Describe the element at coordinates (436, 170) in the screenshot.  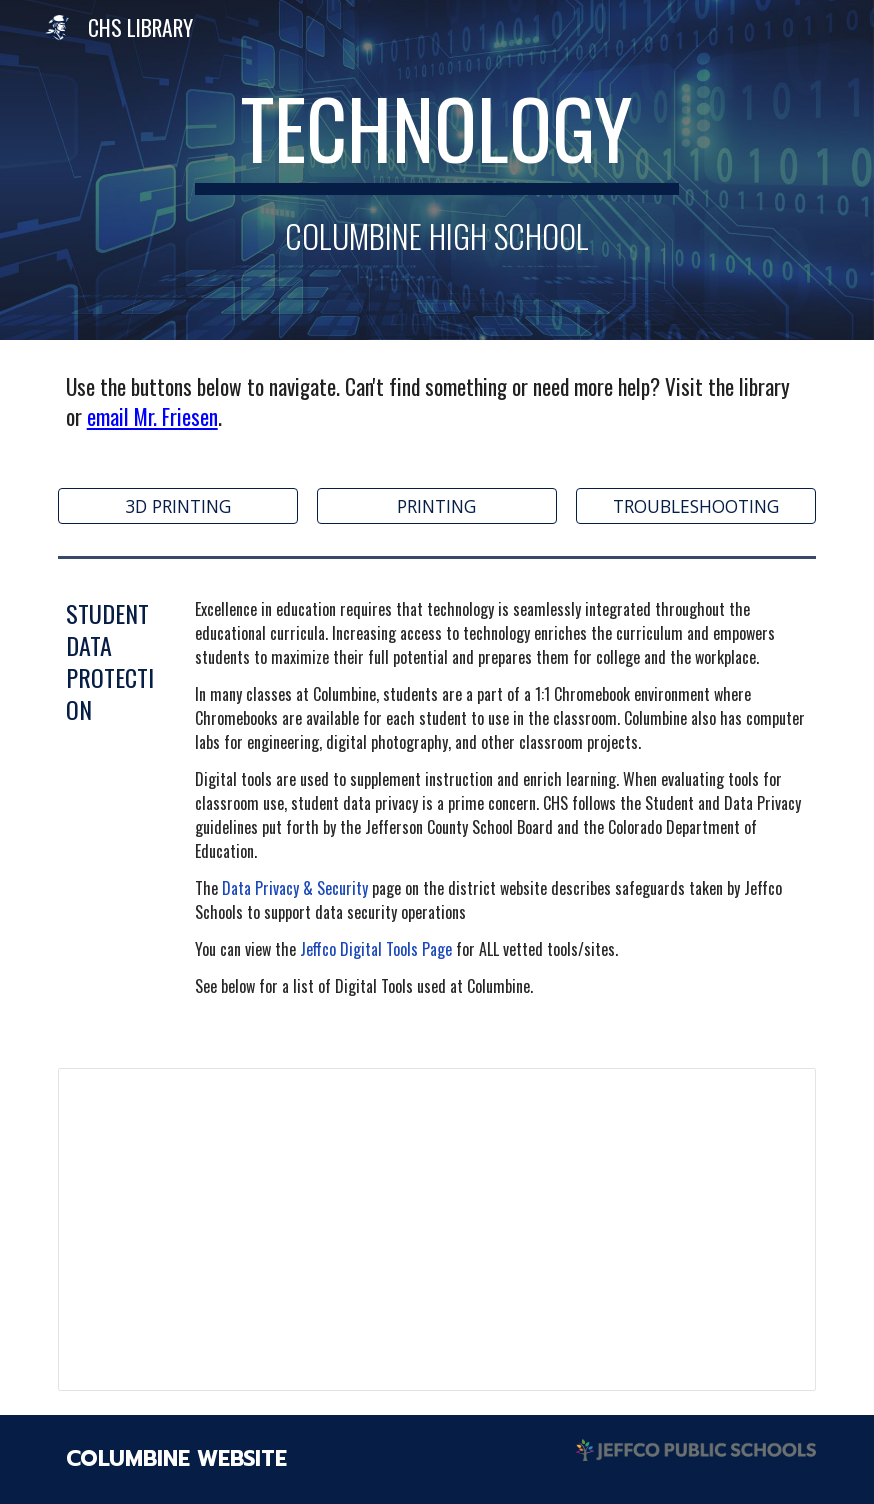
I see `[main]` at that location.